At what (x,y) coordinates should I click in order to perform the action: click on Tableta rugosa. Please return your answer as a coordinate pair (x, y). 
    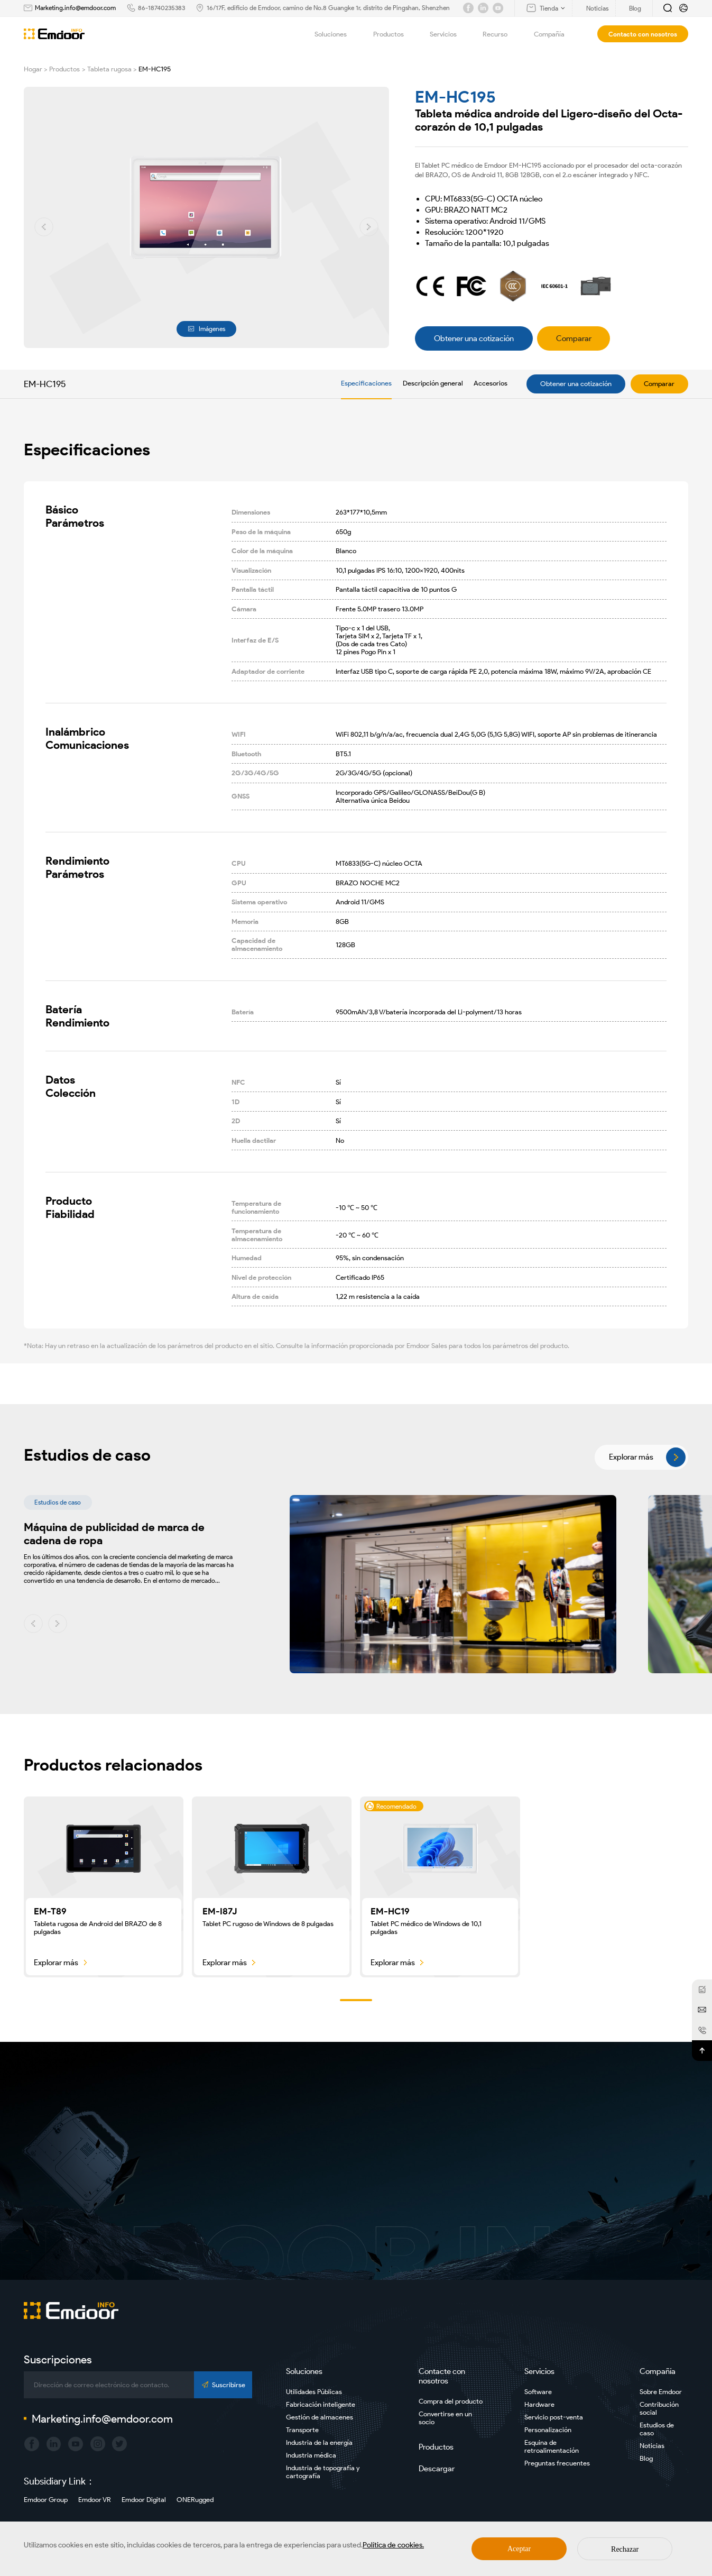
    Looking at the image, I should click on (109, 69).